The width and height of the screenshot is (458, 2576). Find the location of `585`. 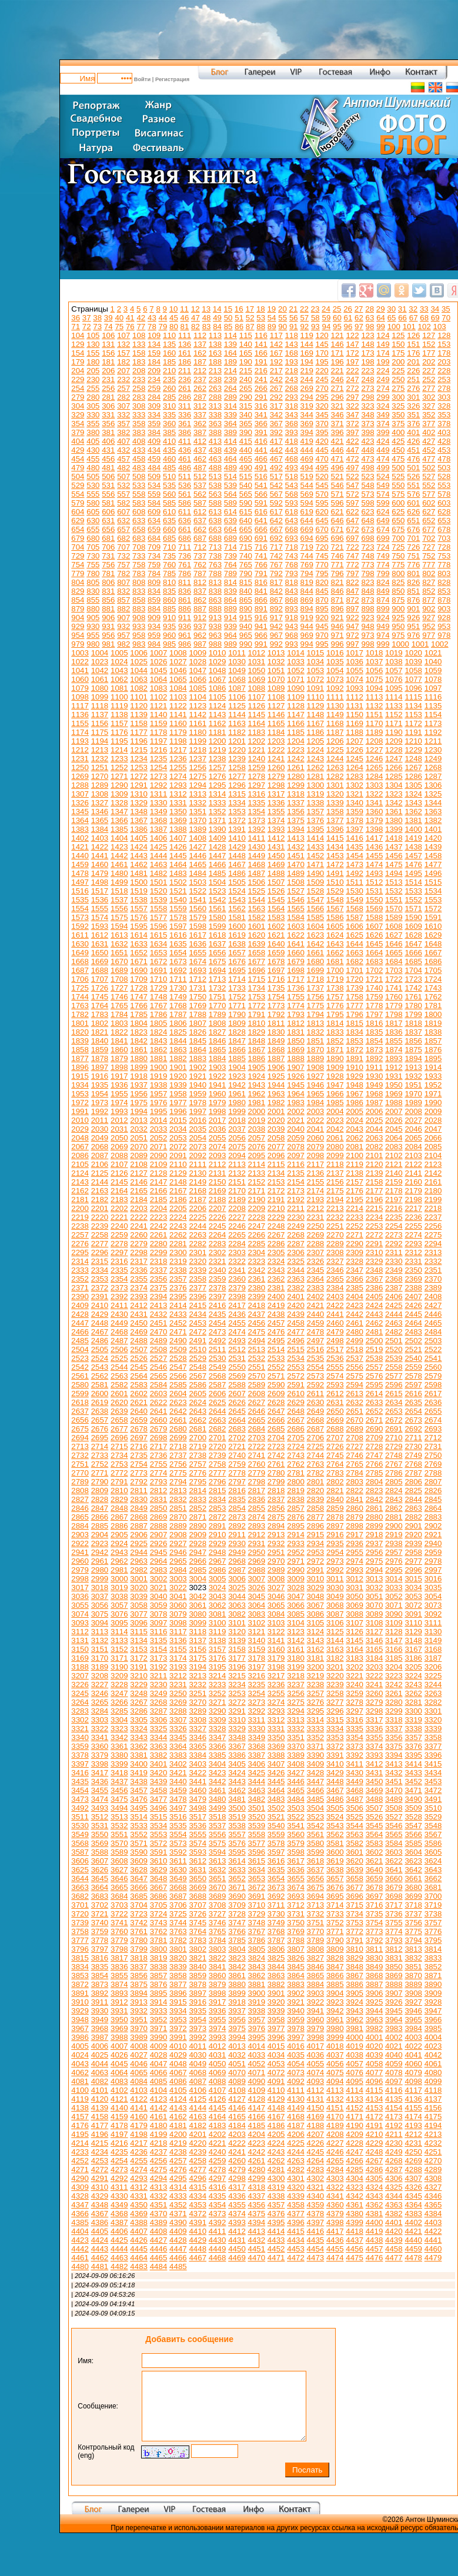

585 is located at coordinates (169, 503).